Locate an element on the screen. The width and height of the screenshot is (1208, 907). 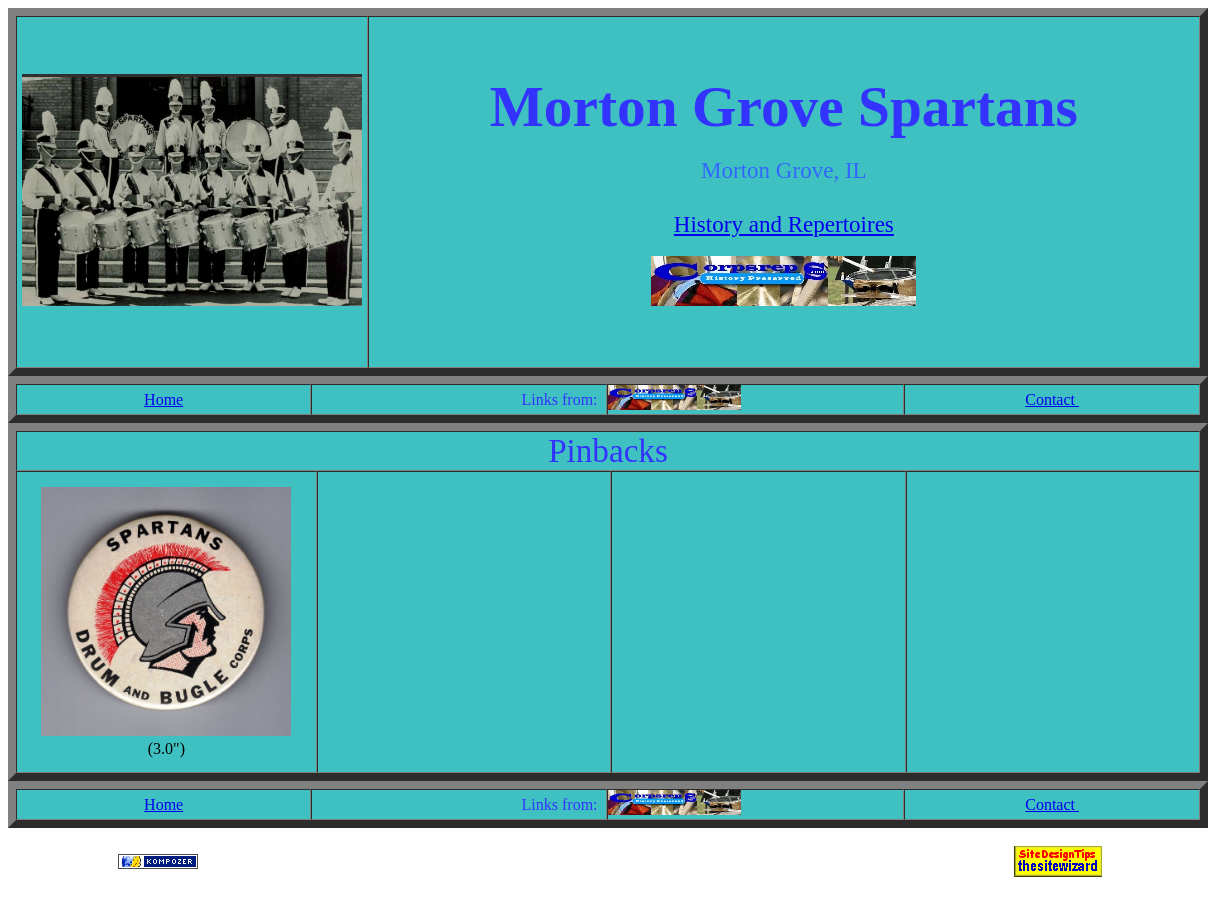
Contact is located at coordinates (1052, 399).